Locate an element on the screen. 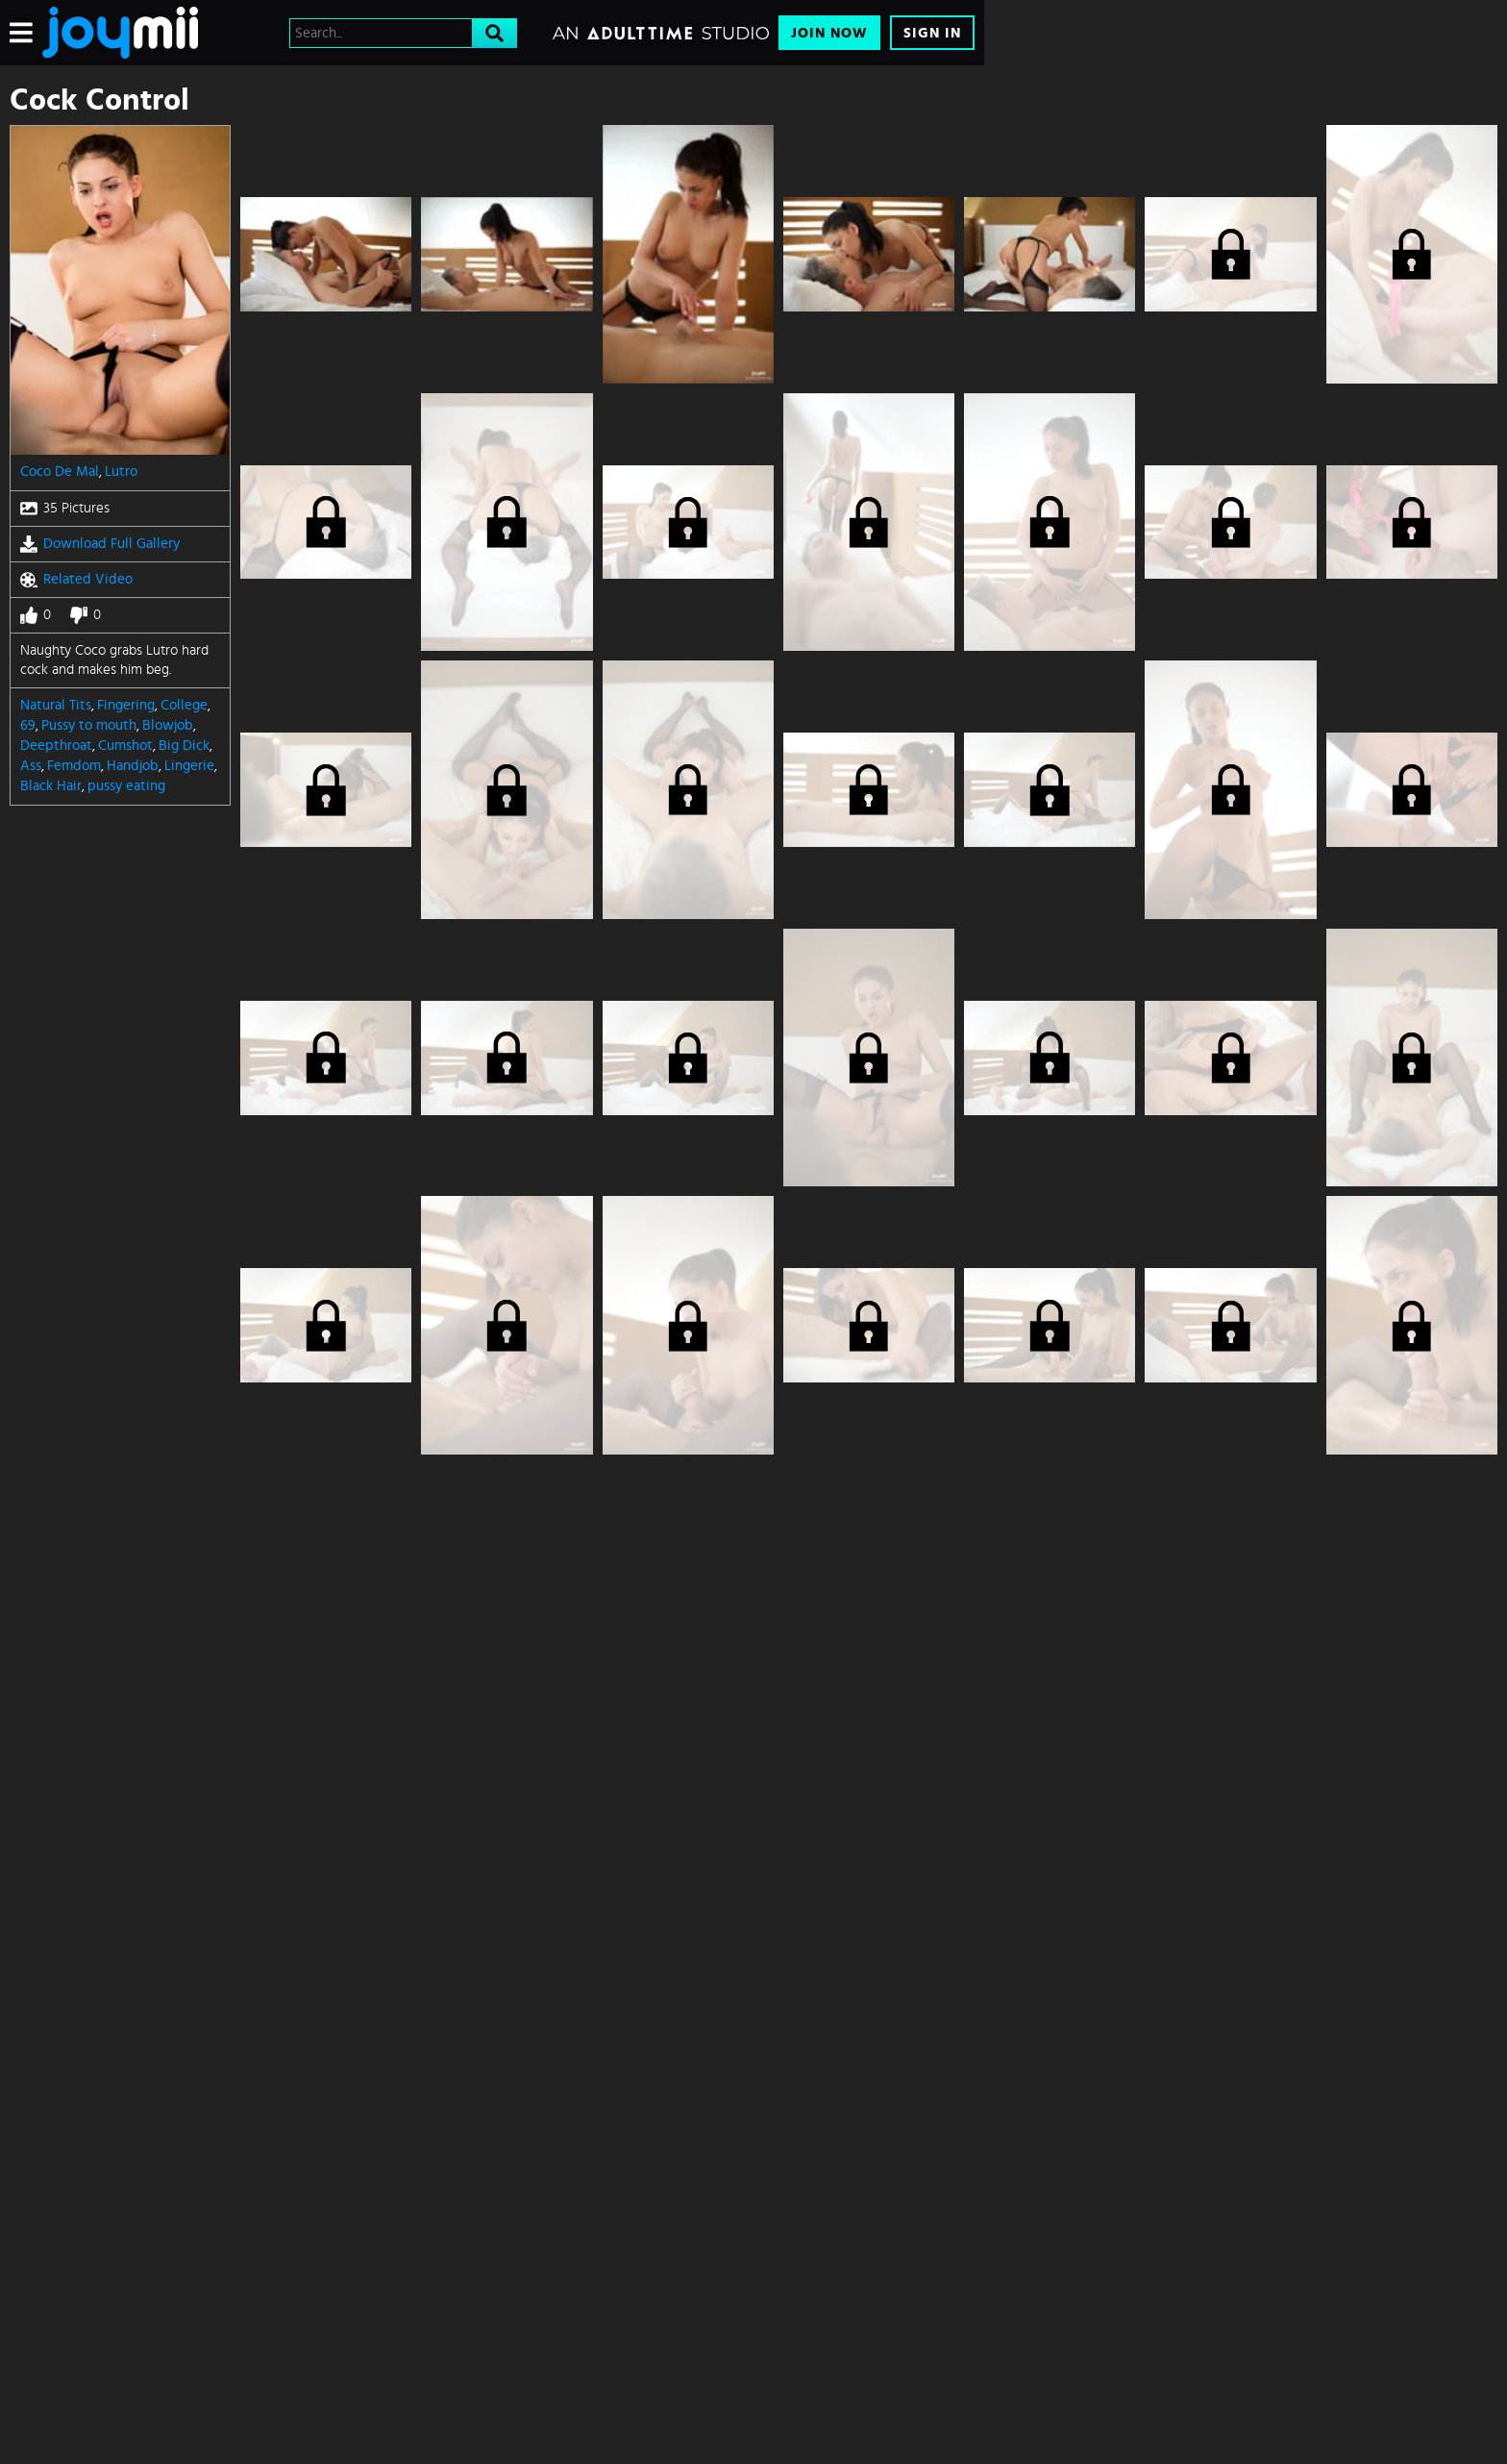 Image resolution: width=1507 pixels, height=2464 pixels. Lingerie is located at coordinates (189, 766).